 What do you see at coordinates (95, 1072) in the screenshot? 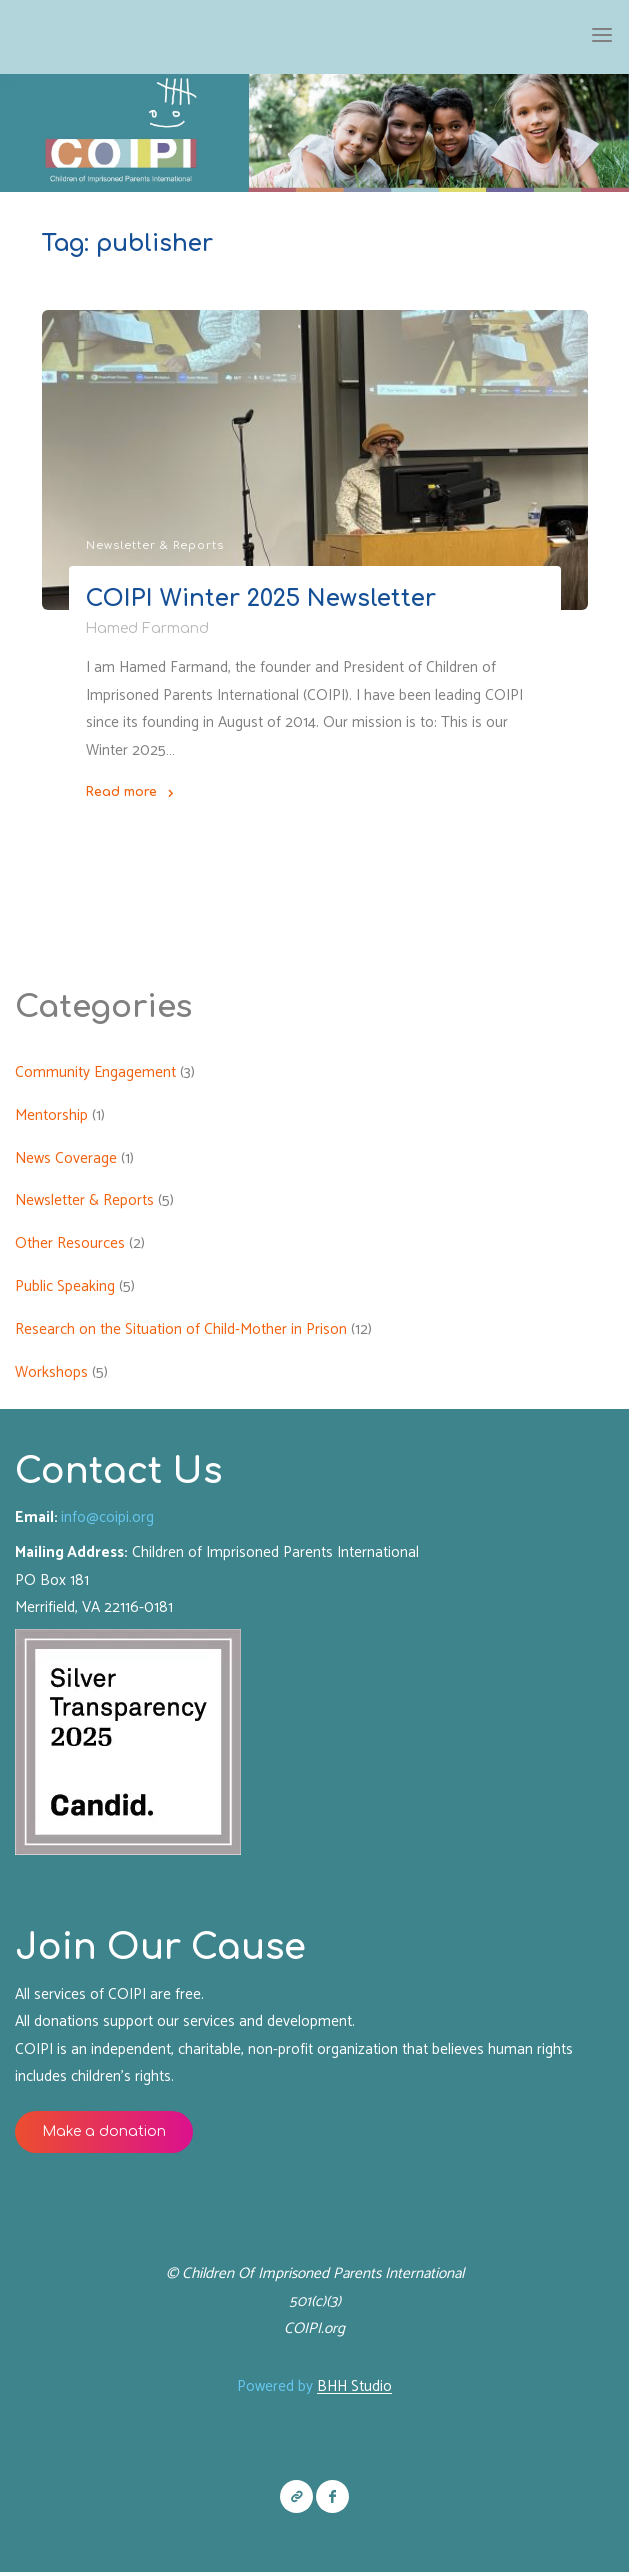
I see `Community Engagement` at bounding box center [95, 1072].